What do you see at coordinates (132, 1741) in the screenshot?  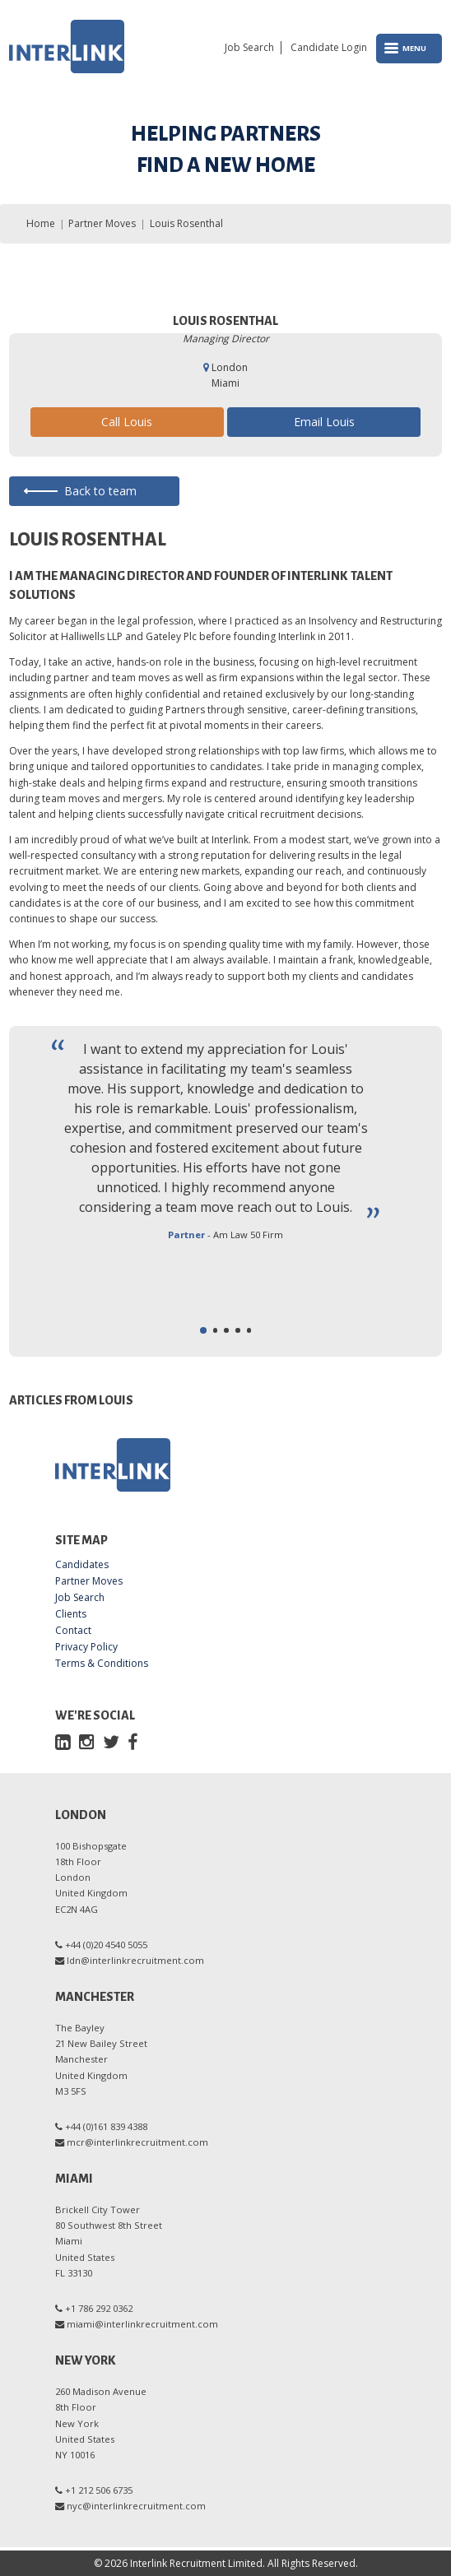 I see `[Facebook]` at bounding box center [132, 1741].